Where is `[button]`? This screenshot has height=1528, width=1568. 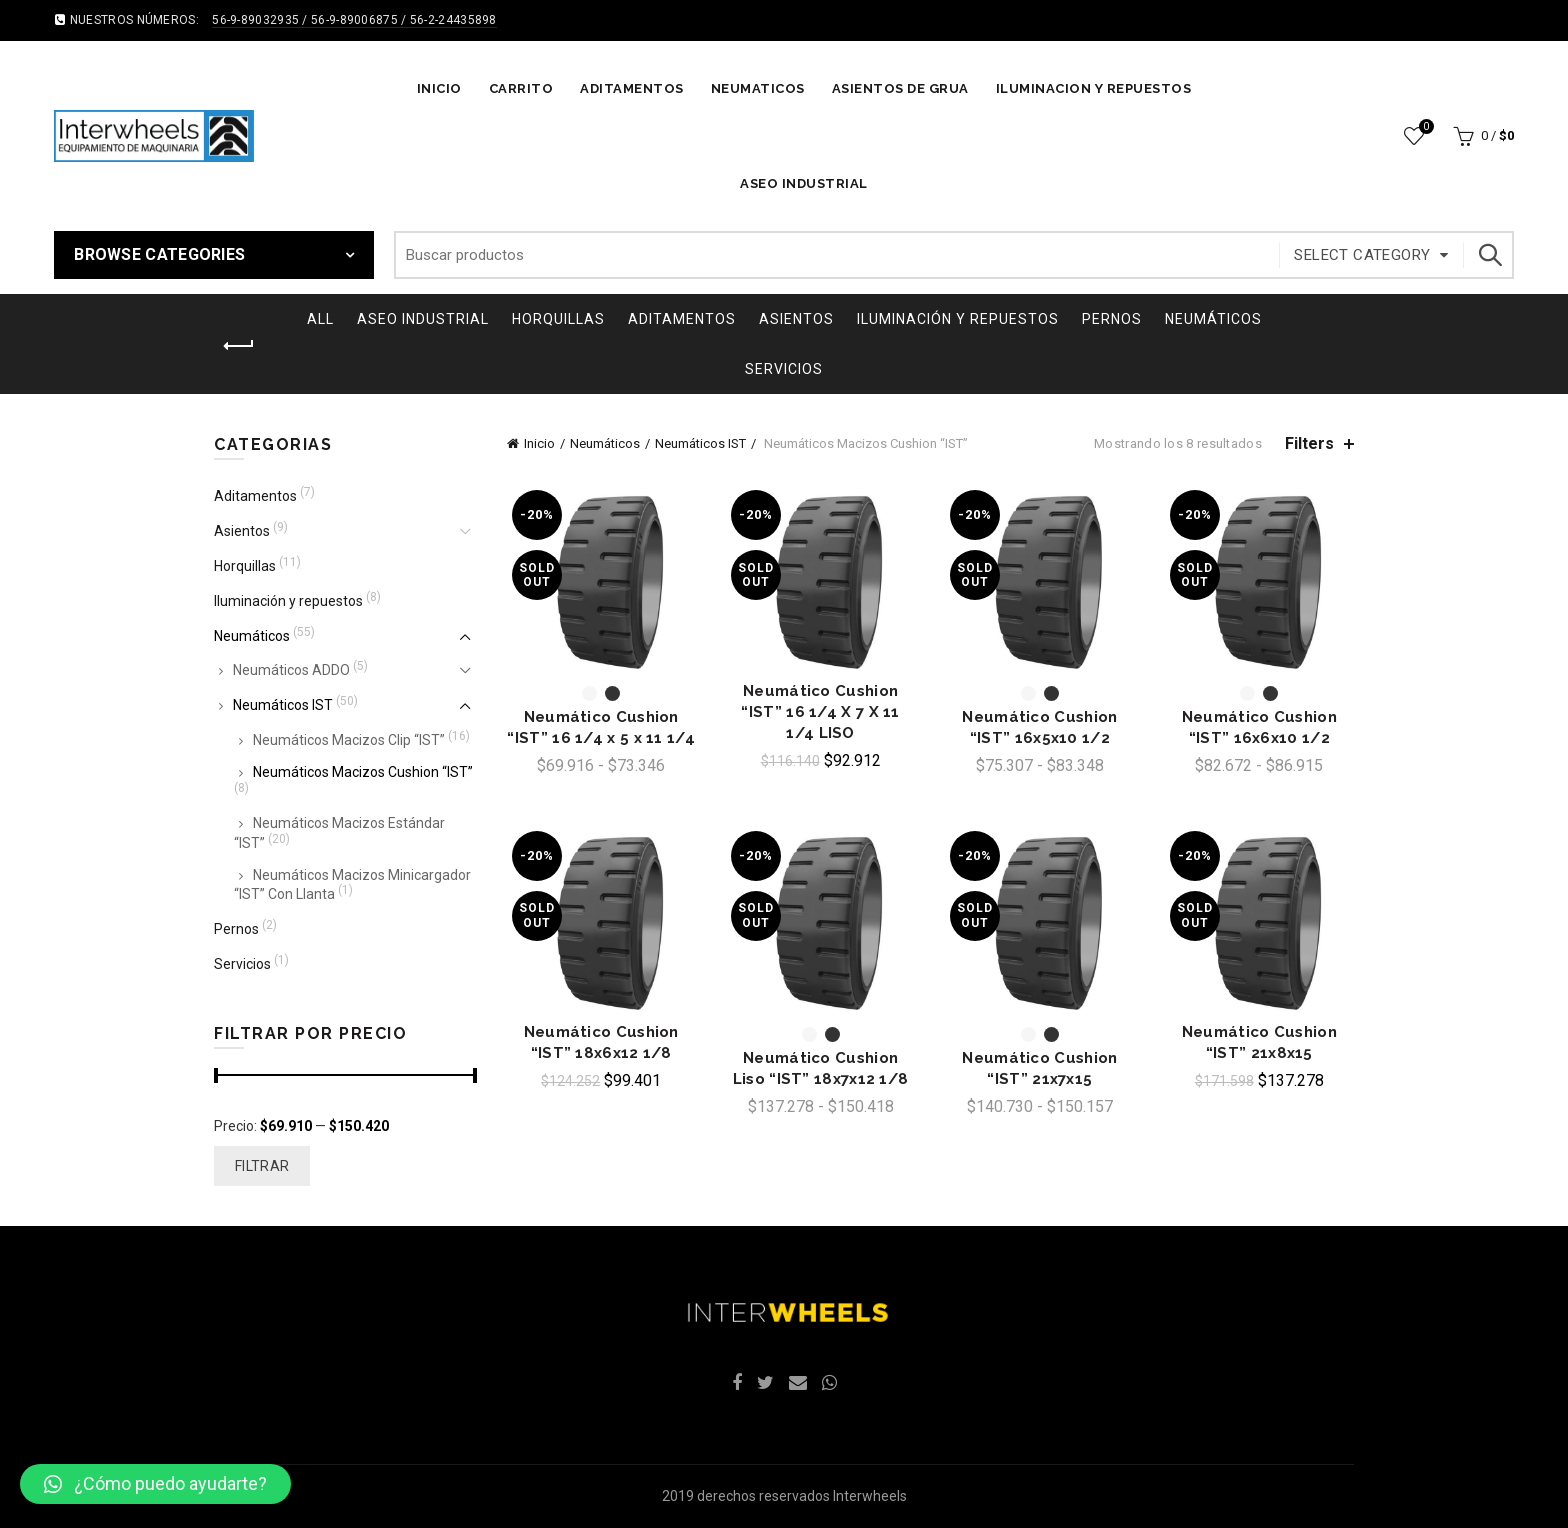
[button] is located at coordinates (155, 1484).